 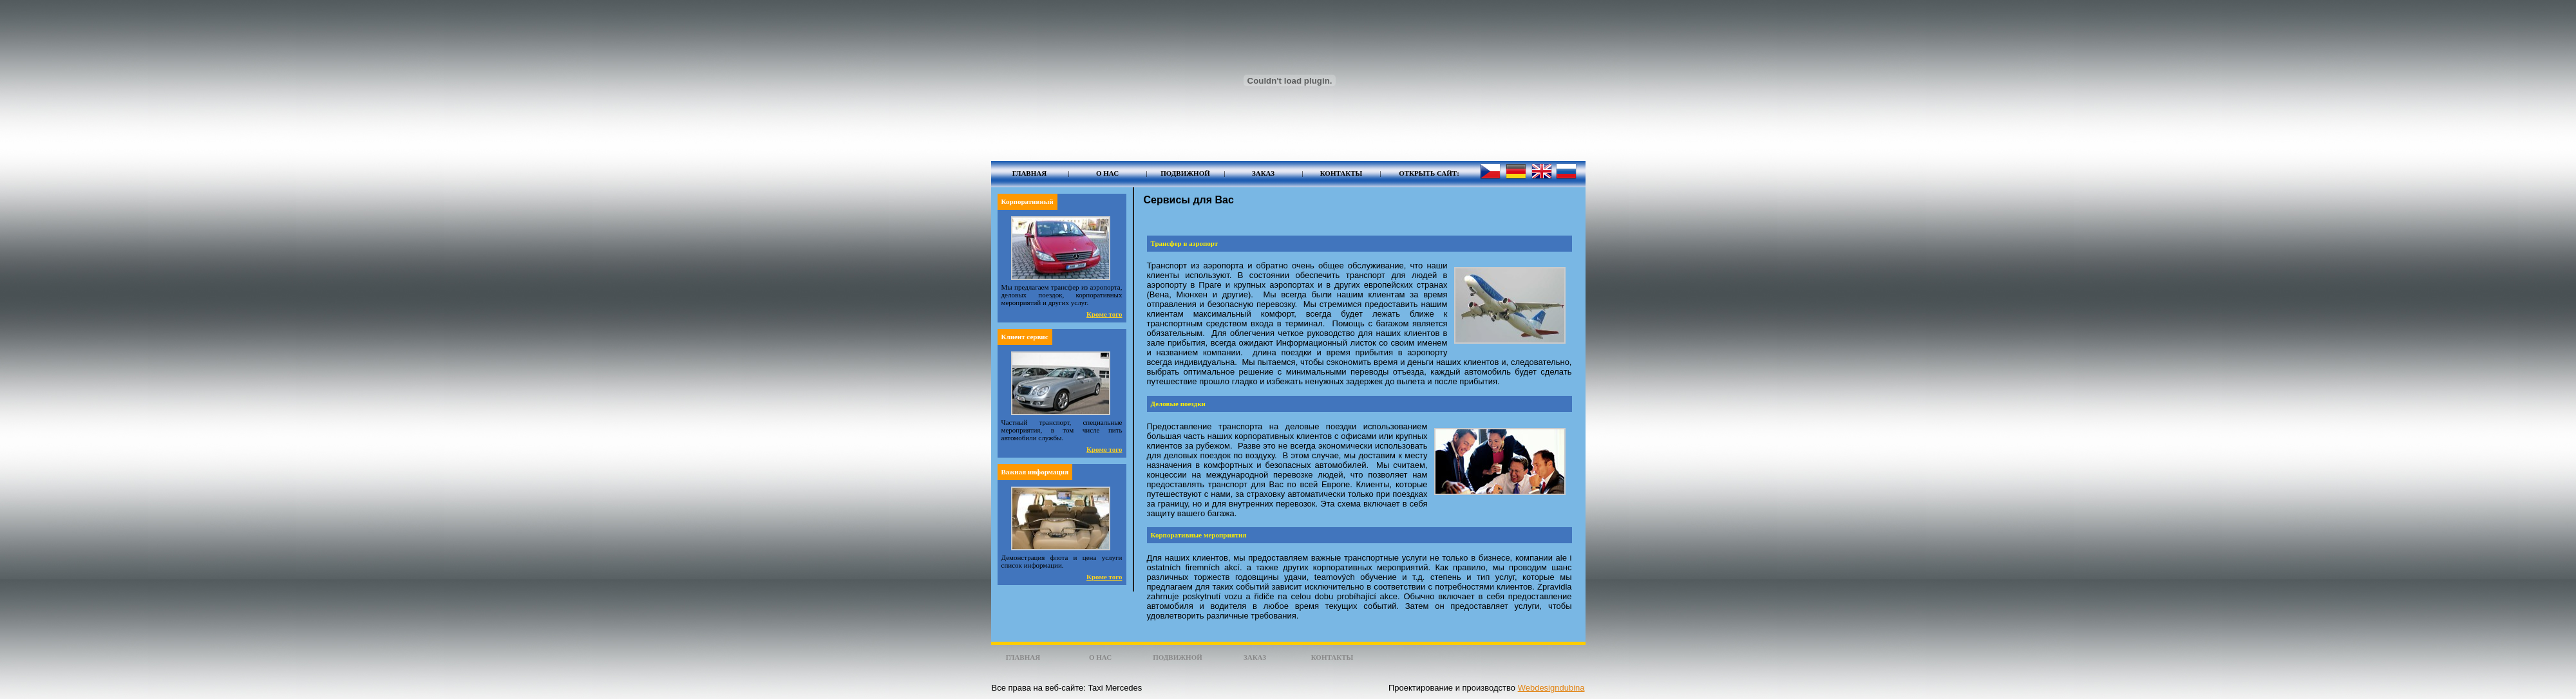 I want to click on Главная, so click(x=1029, y=173).